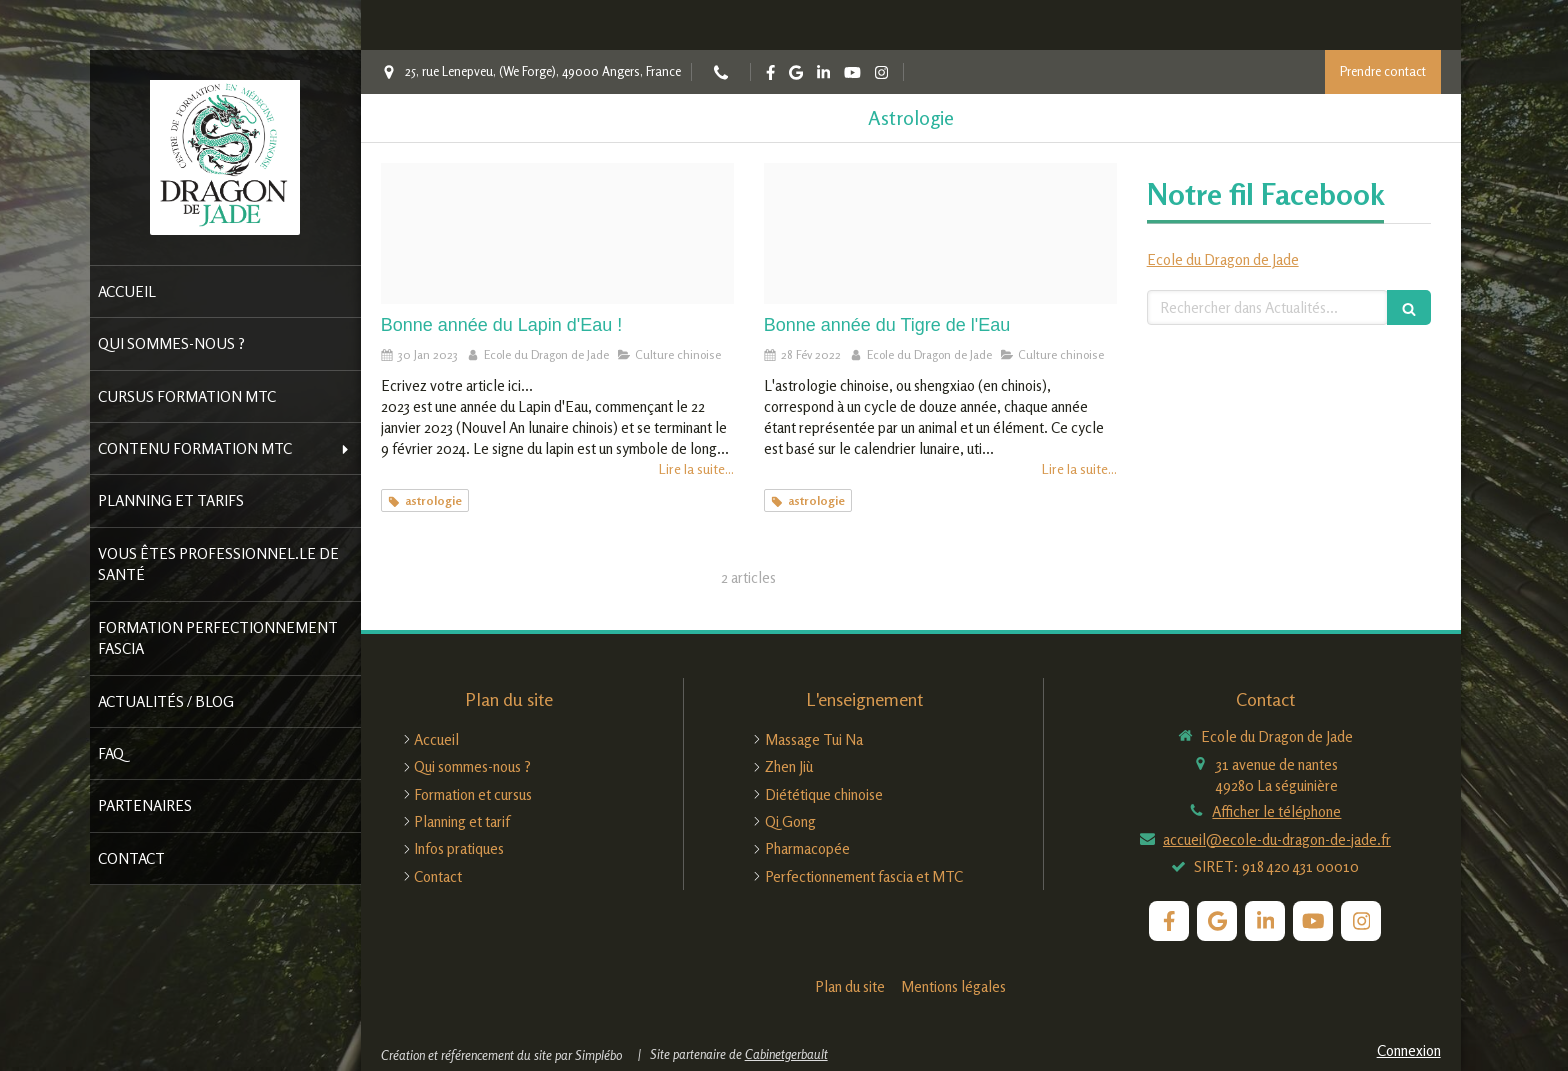  What do you see at coordinates (1223, 259) in the screenshot?
I see `Ecole du Dragon de Jade` at bounding box center [1223, 259].